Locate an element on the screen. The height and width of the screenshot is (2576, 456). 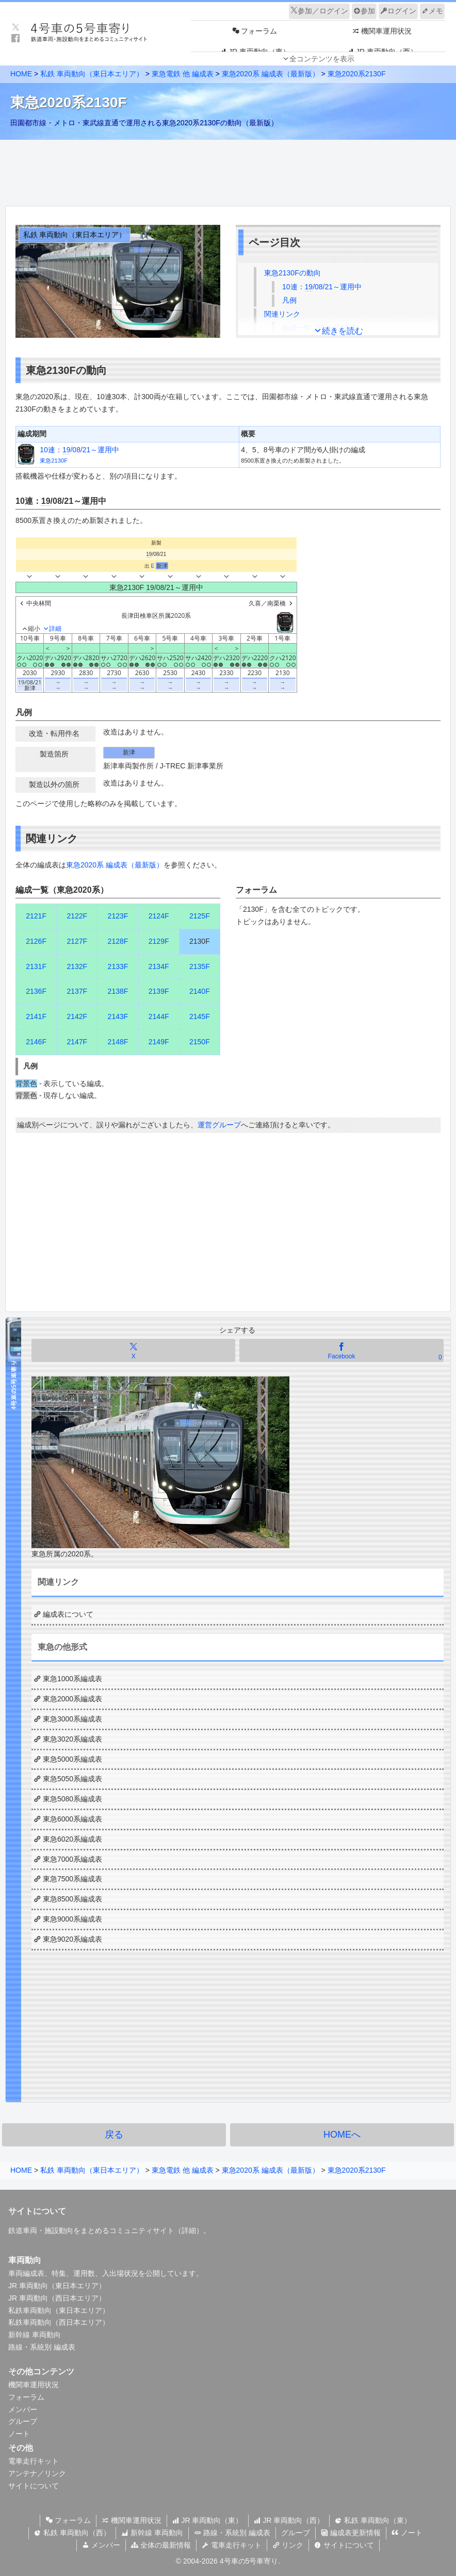
[Facebookでシェア] is located at coordinates (341, 1350).